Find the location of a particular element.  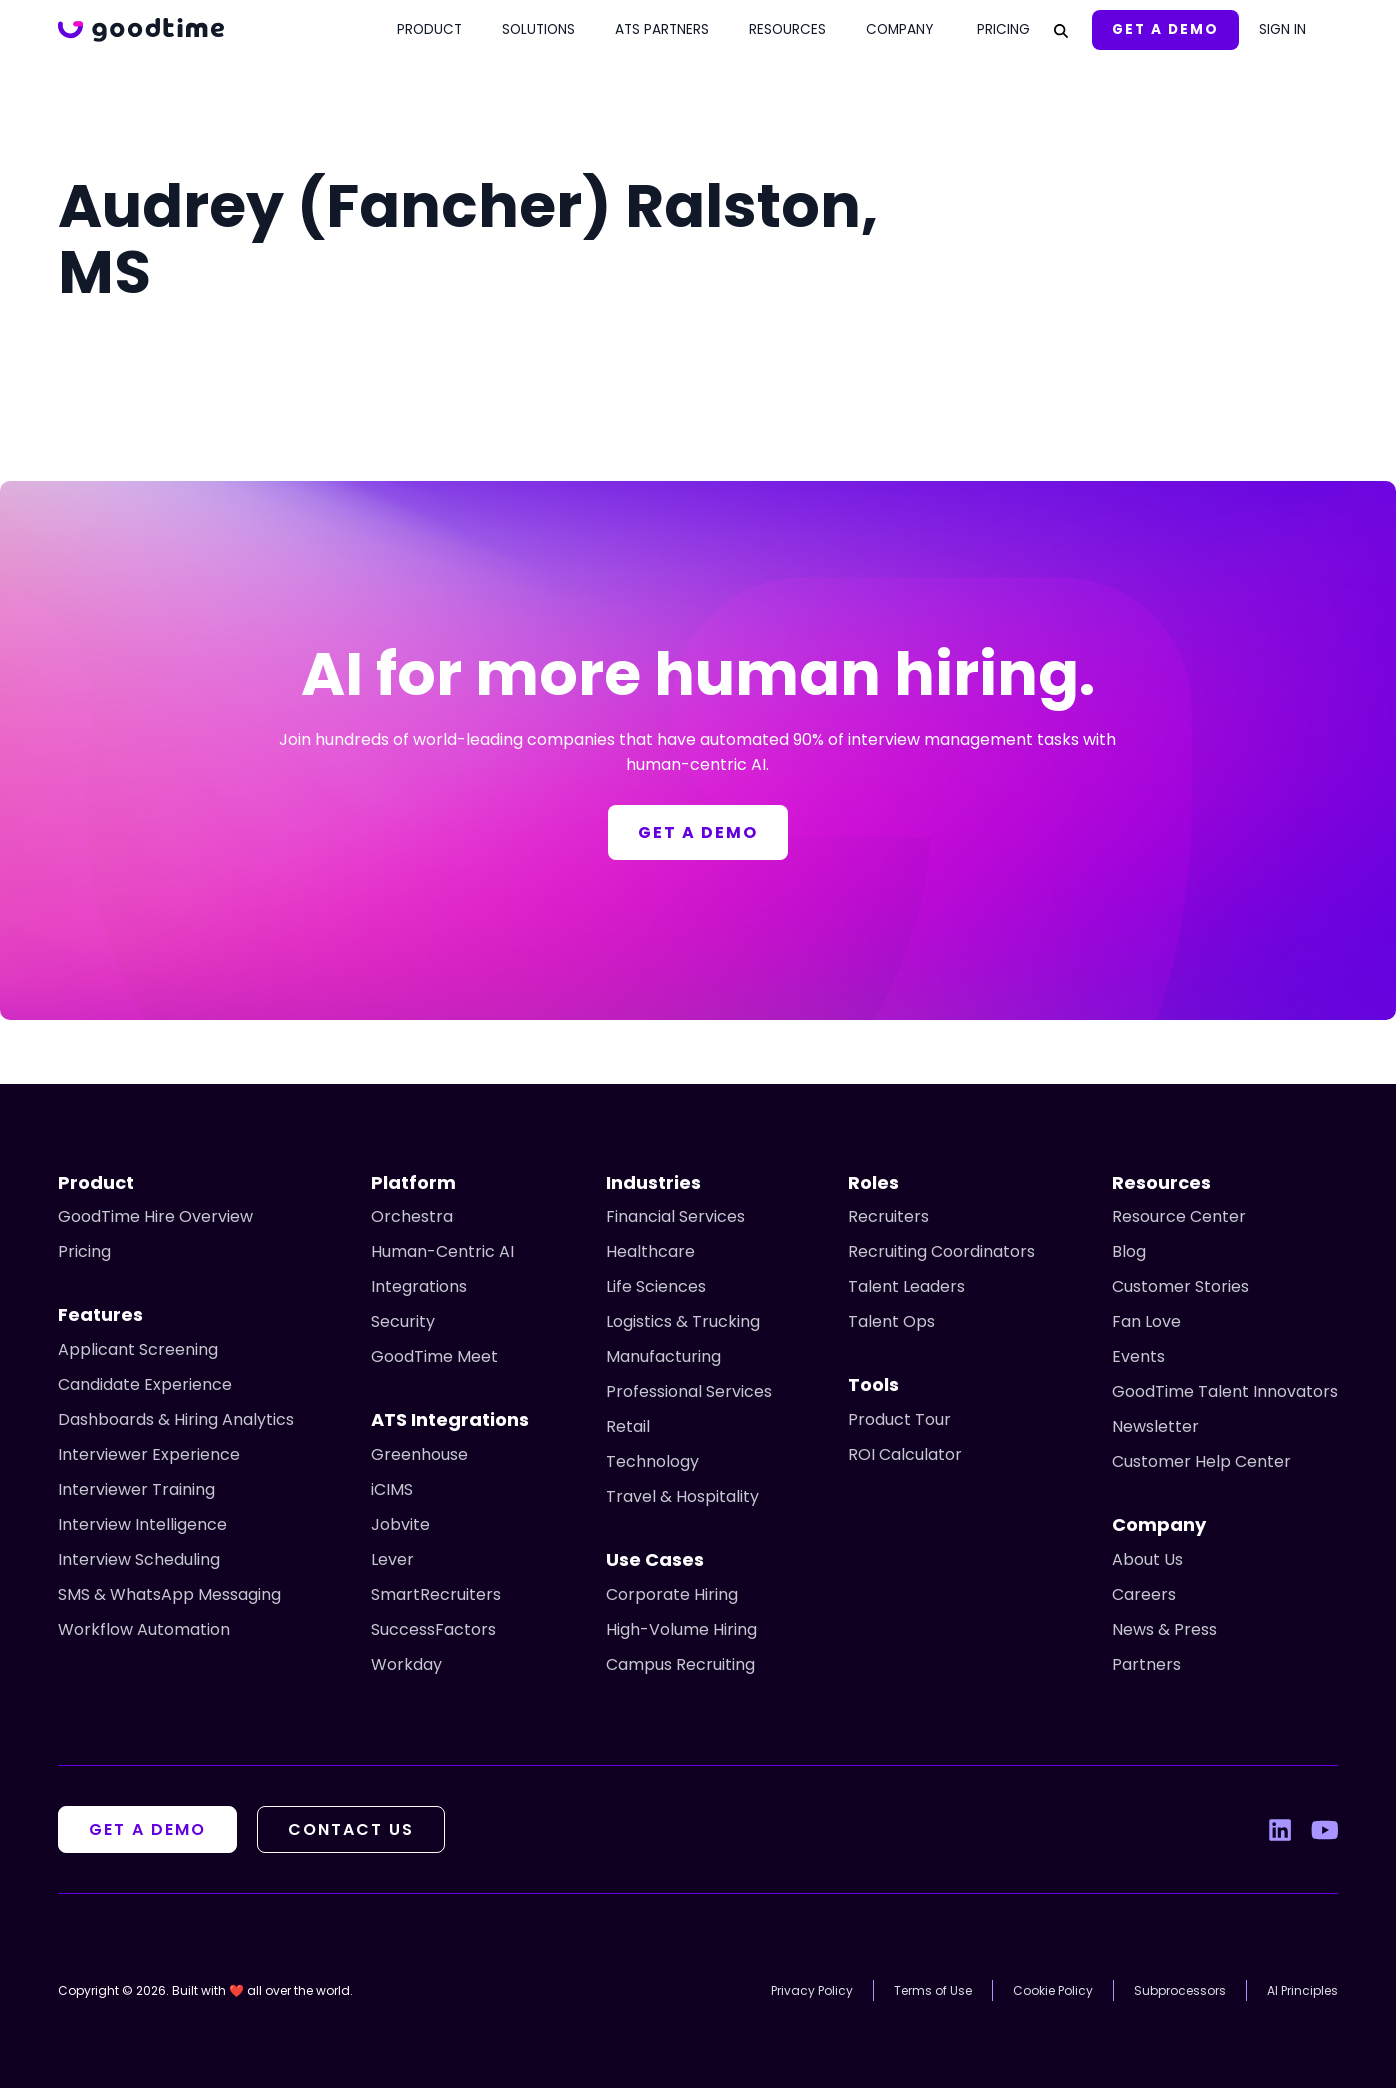

Travel & Hospitality is located at coordinates (682, 1496).